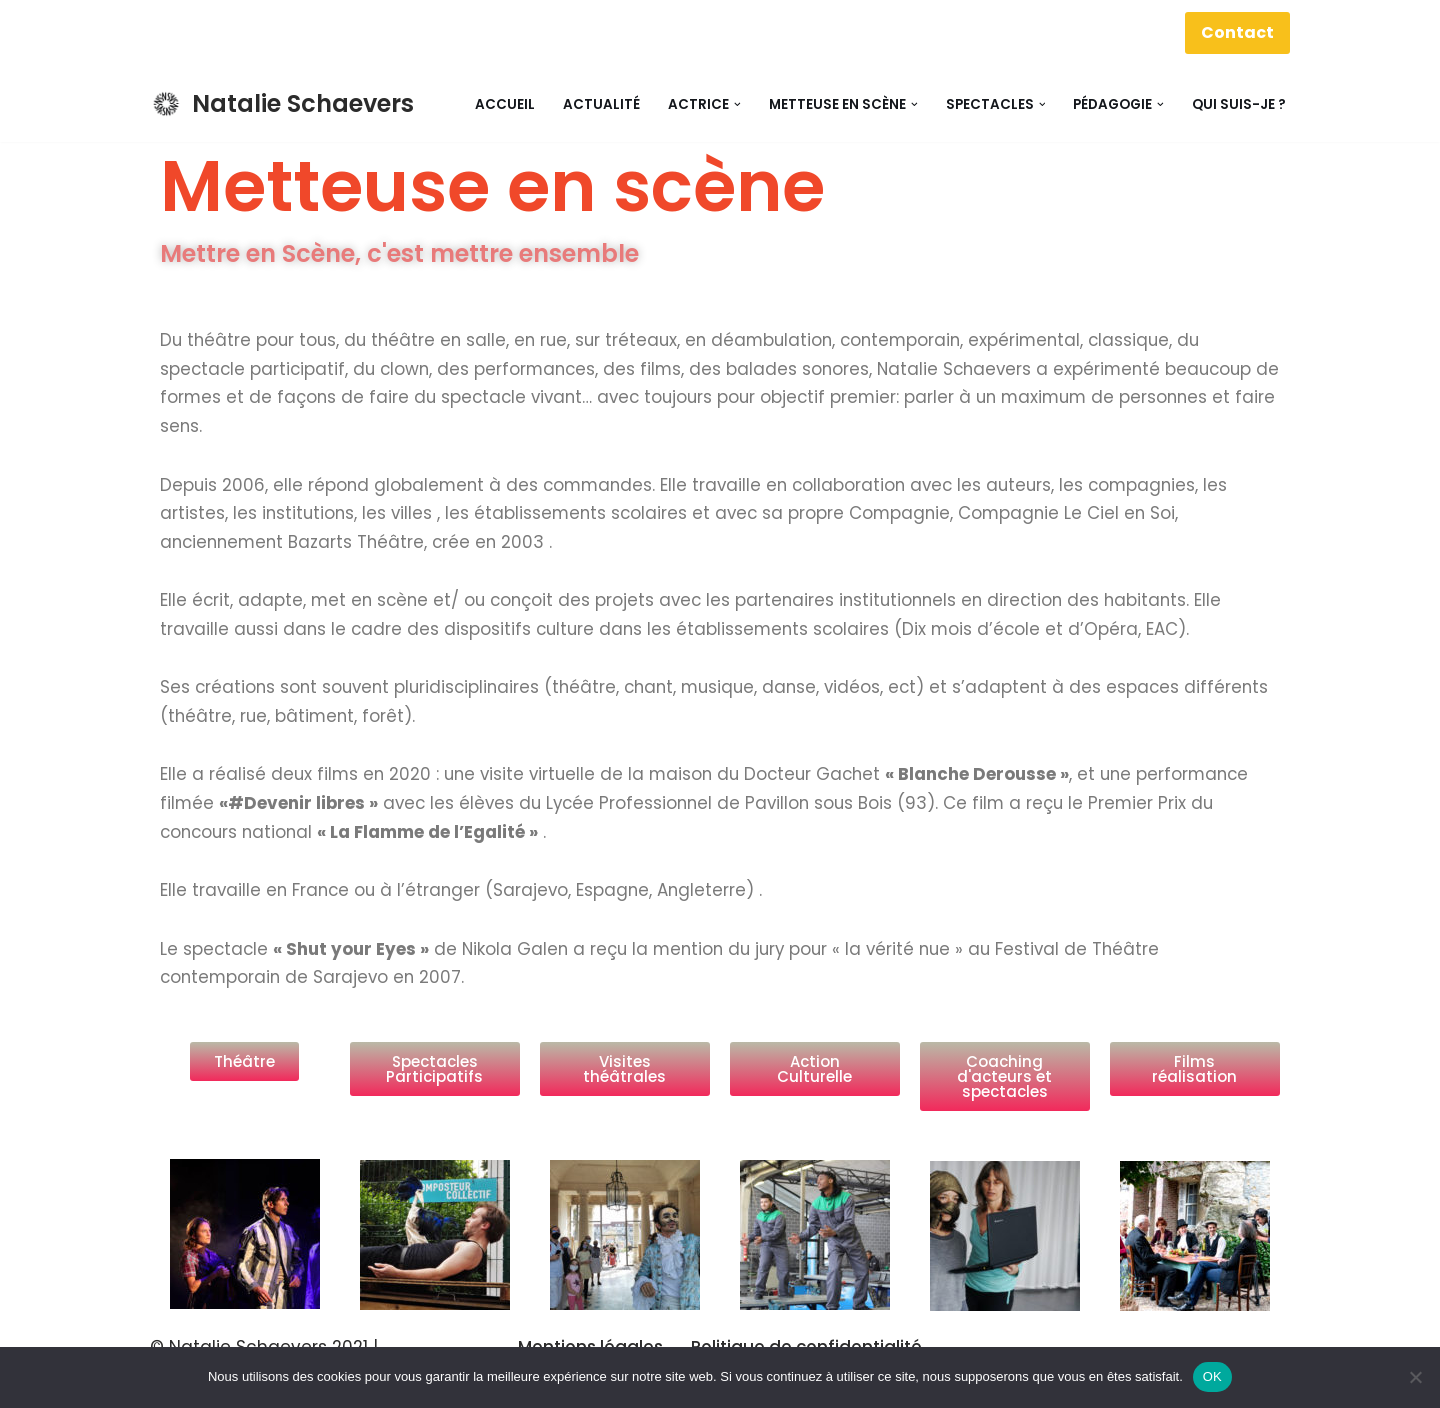 This screenshot has width=1440, height=1408. Describe the element at coordinates (282, 104) in the screenshot. I see `[Natalie Schaevers Actrice, Metteuse en scene, Pédagogue]` at that location.